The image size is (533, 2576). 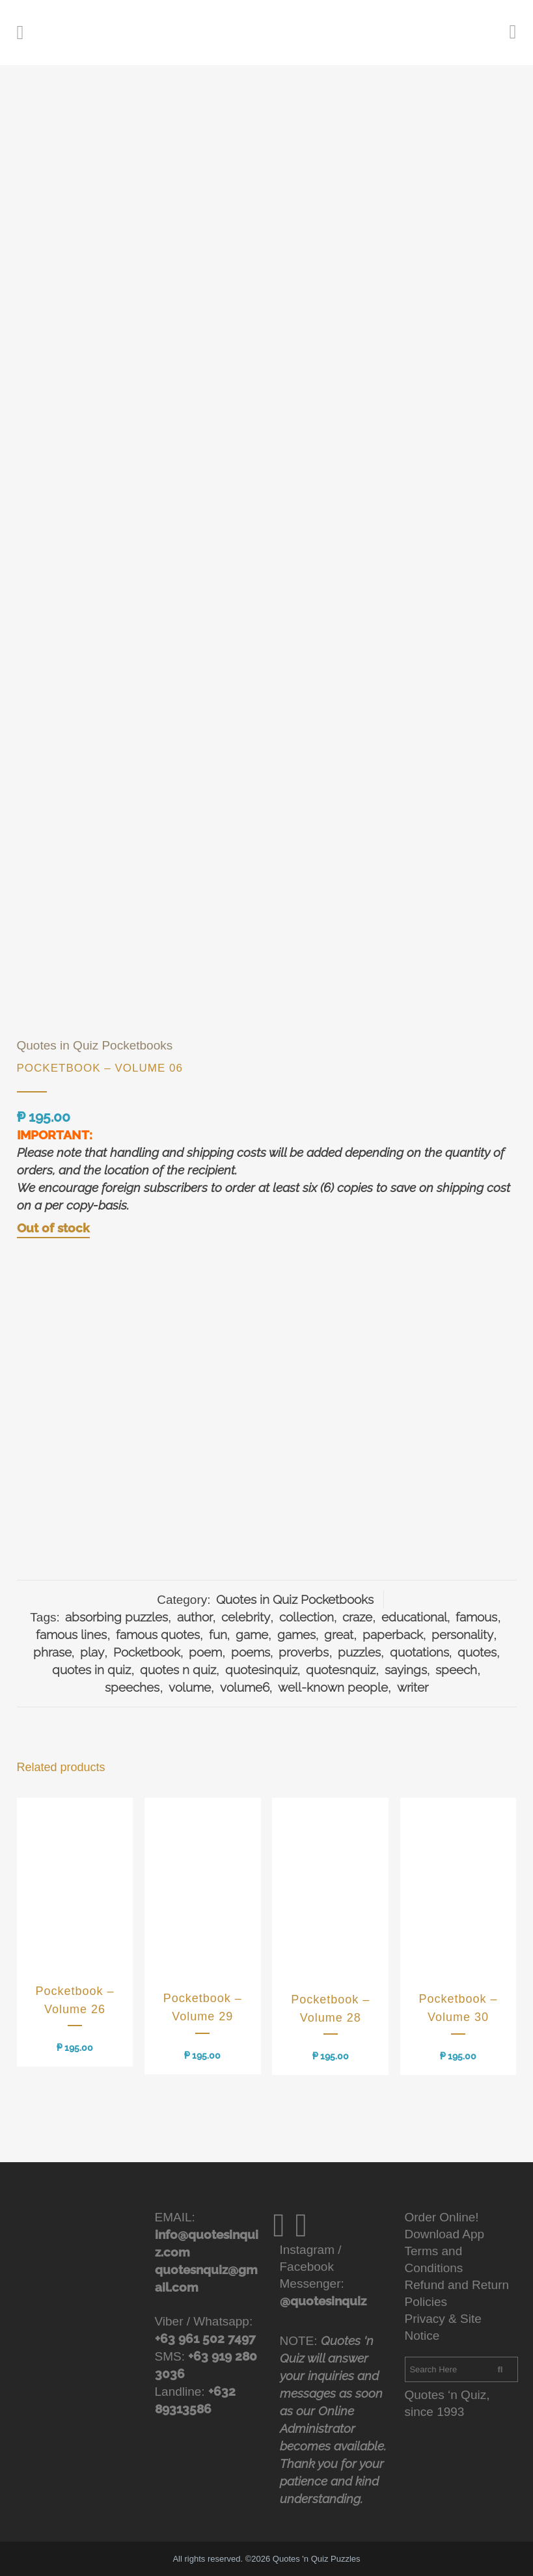 I want to click on puzzles, so click(x=359, y=1652).